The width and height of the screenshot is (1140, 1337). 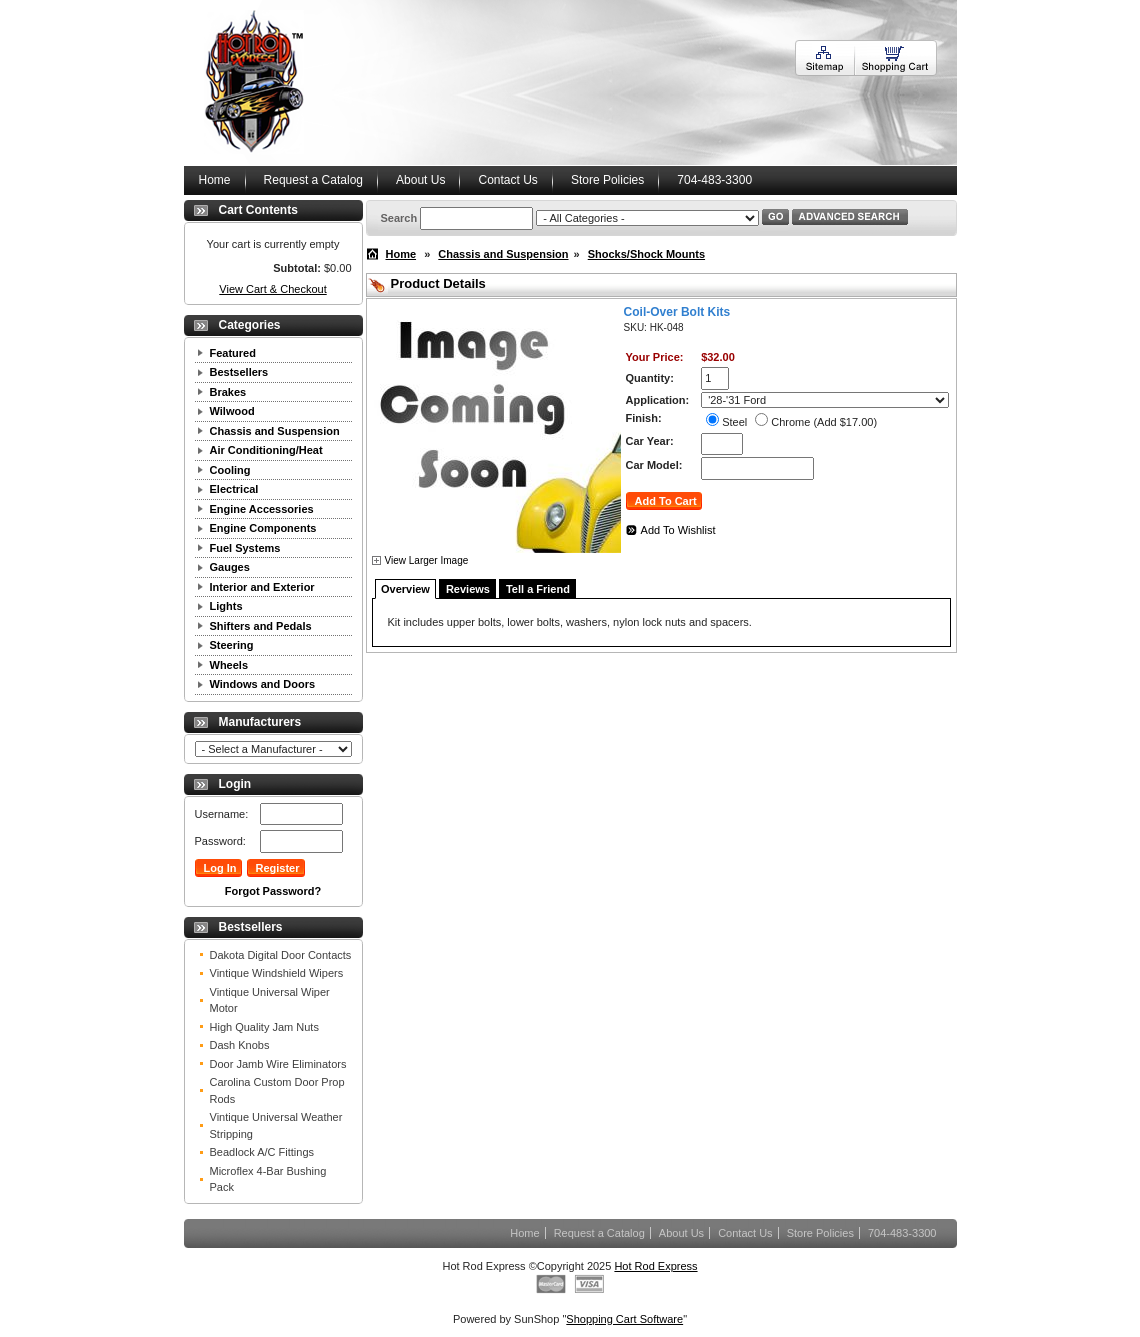 I want to click on Door Jamb Wire Eliminators, so click(x=278, y=1064).